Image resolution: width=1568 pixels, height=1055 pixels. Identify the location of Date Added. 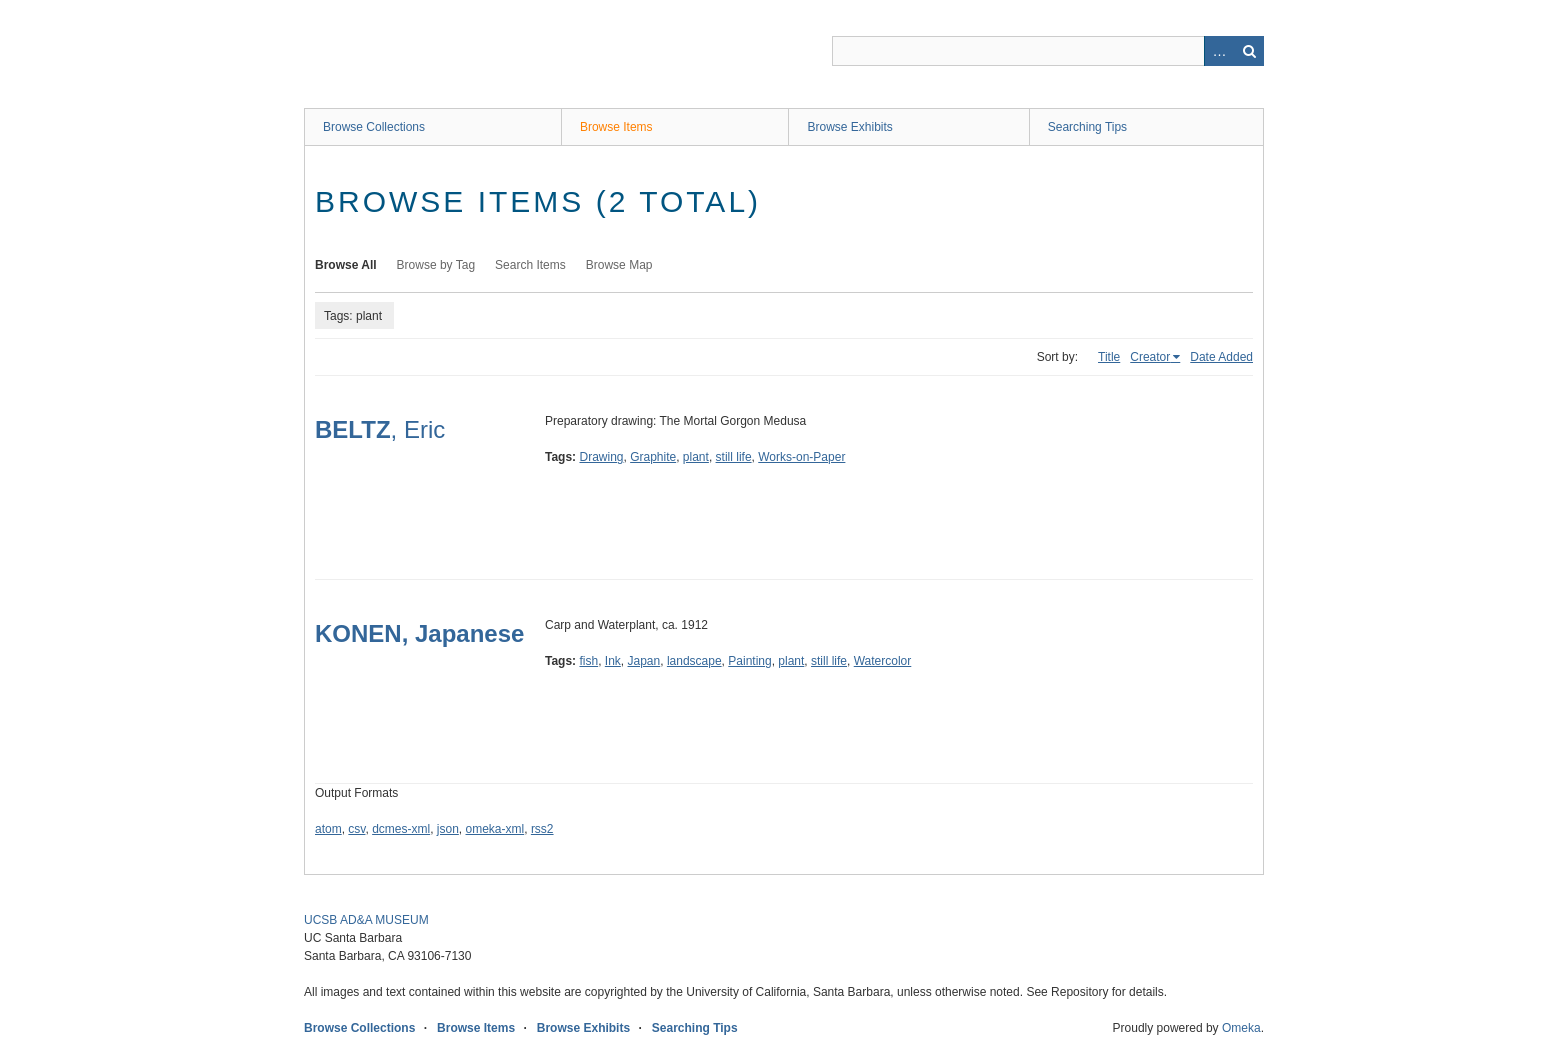
(1221, 357).